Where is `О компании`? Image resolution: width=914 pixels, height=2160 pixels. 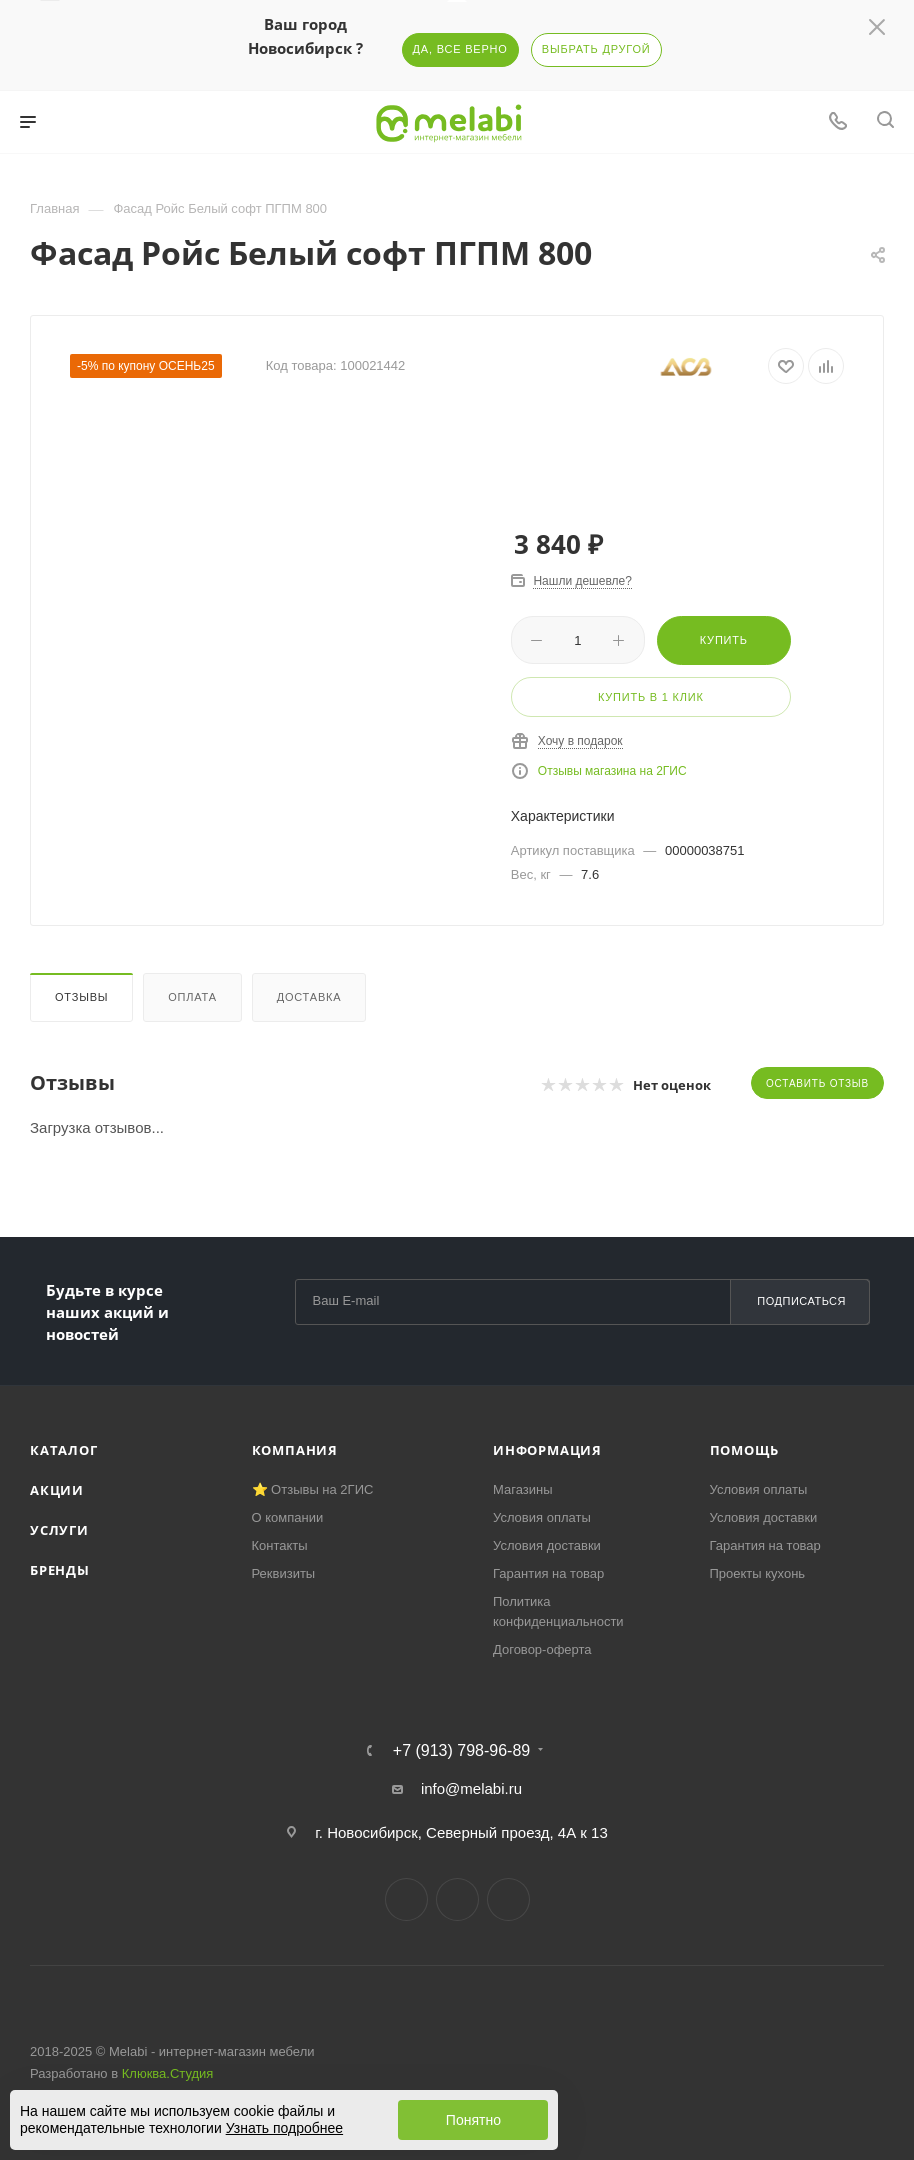 О компании is located at coordinates (288, 1517).